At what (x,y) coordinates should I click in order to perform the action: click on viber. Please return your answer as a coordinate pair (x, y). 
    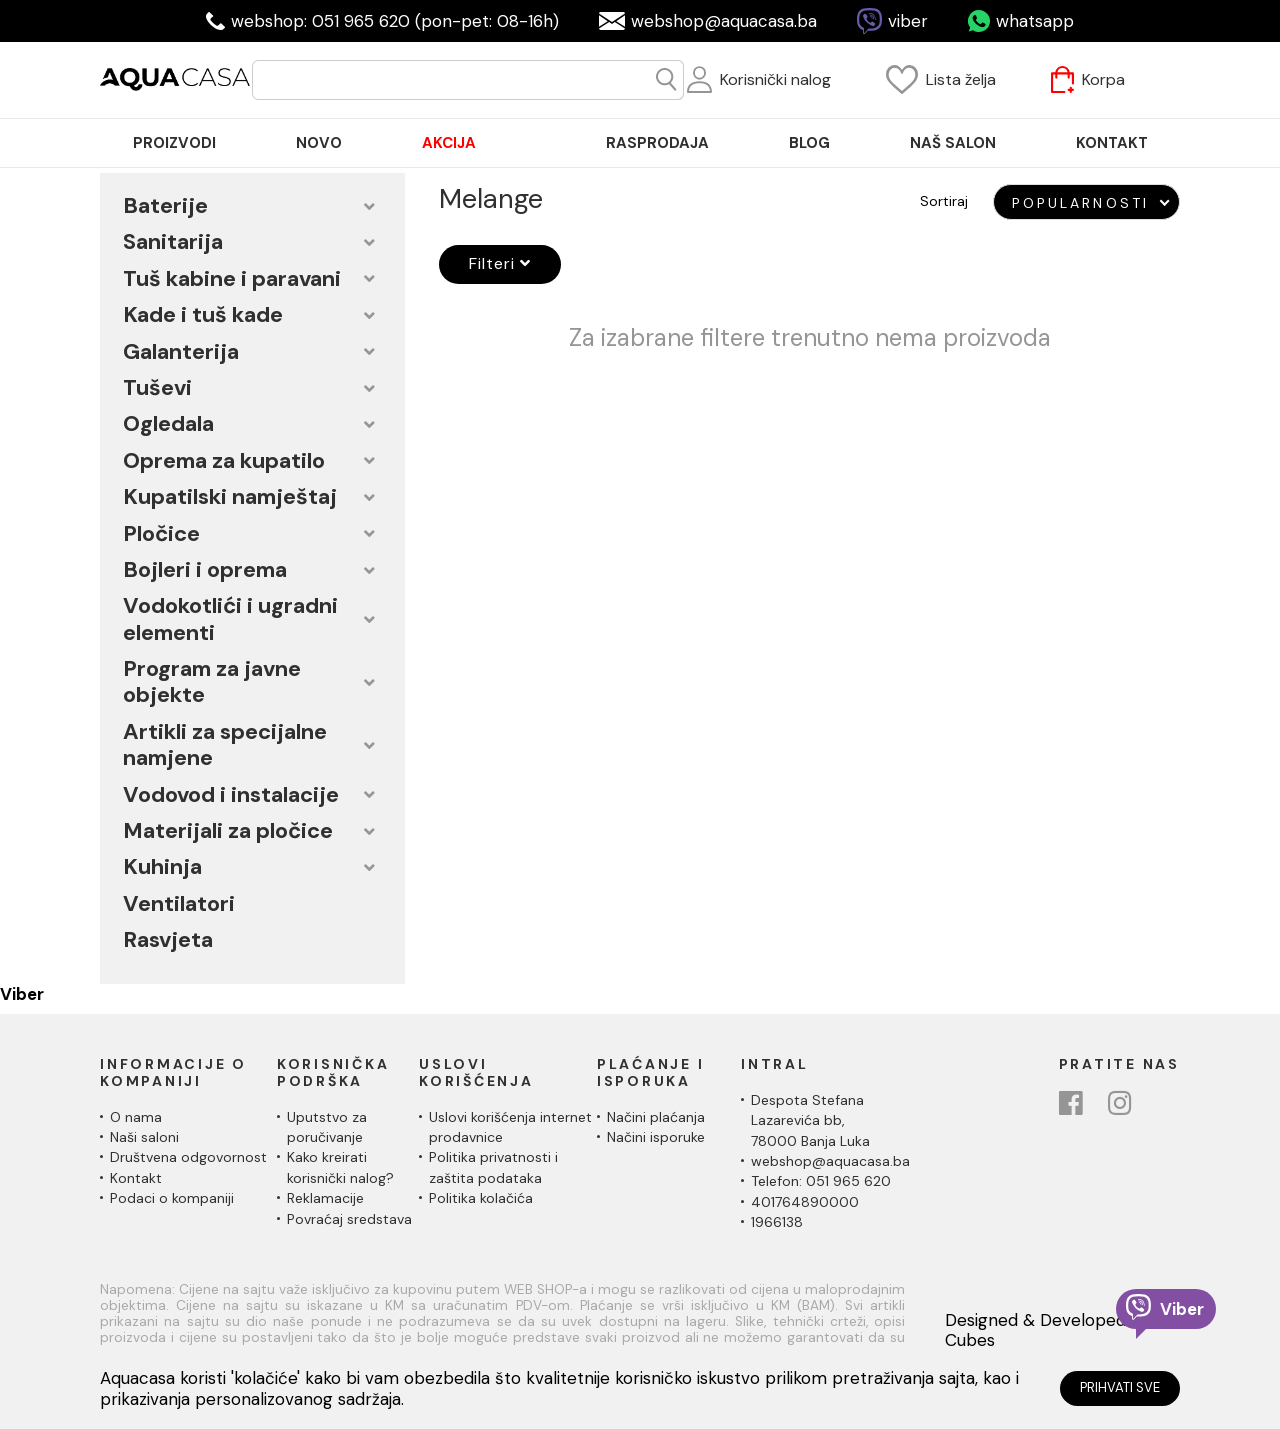
    Looking at the image, I should click on (908, 21).